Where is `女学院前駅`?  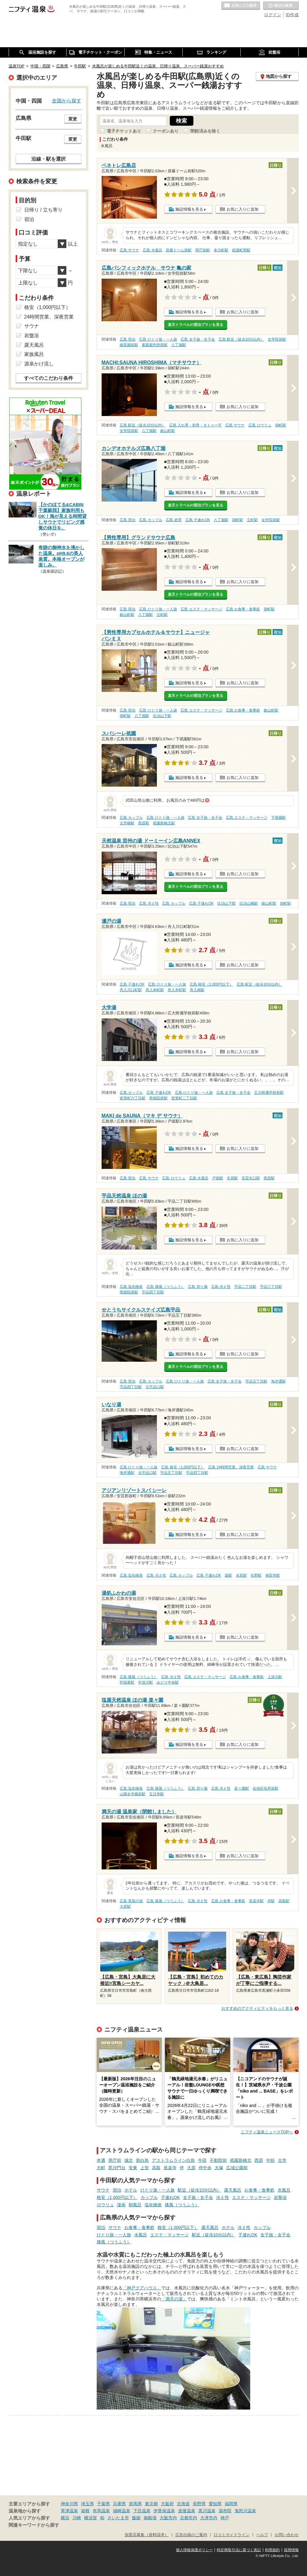 女学院前駅 is located at coordinates (277, 339).